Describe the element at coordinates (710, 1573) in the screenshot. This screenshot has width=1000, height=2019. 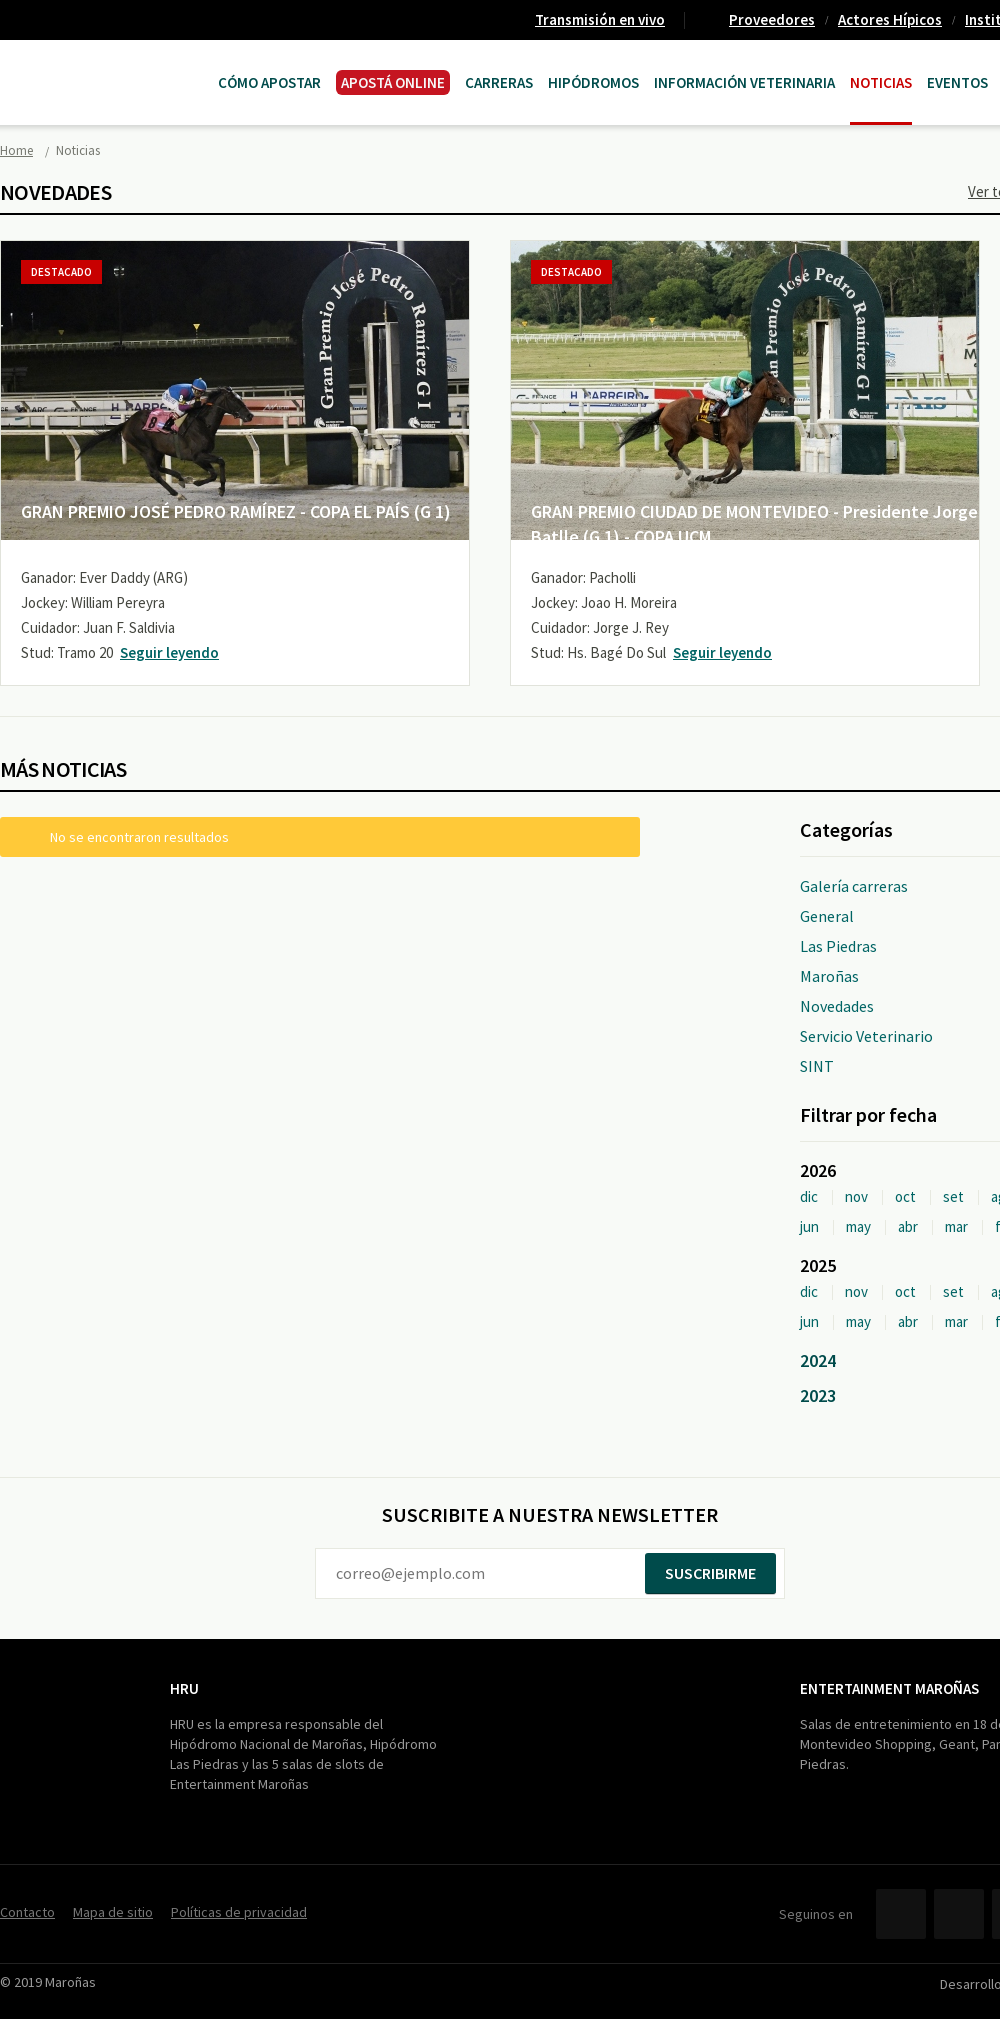
I see `Suscribirme` at that location.